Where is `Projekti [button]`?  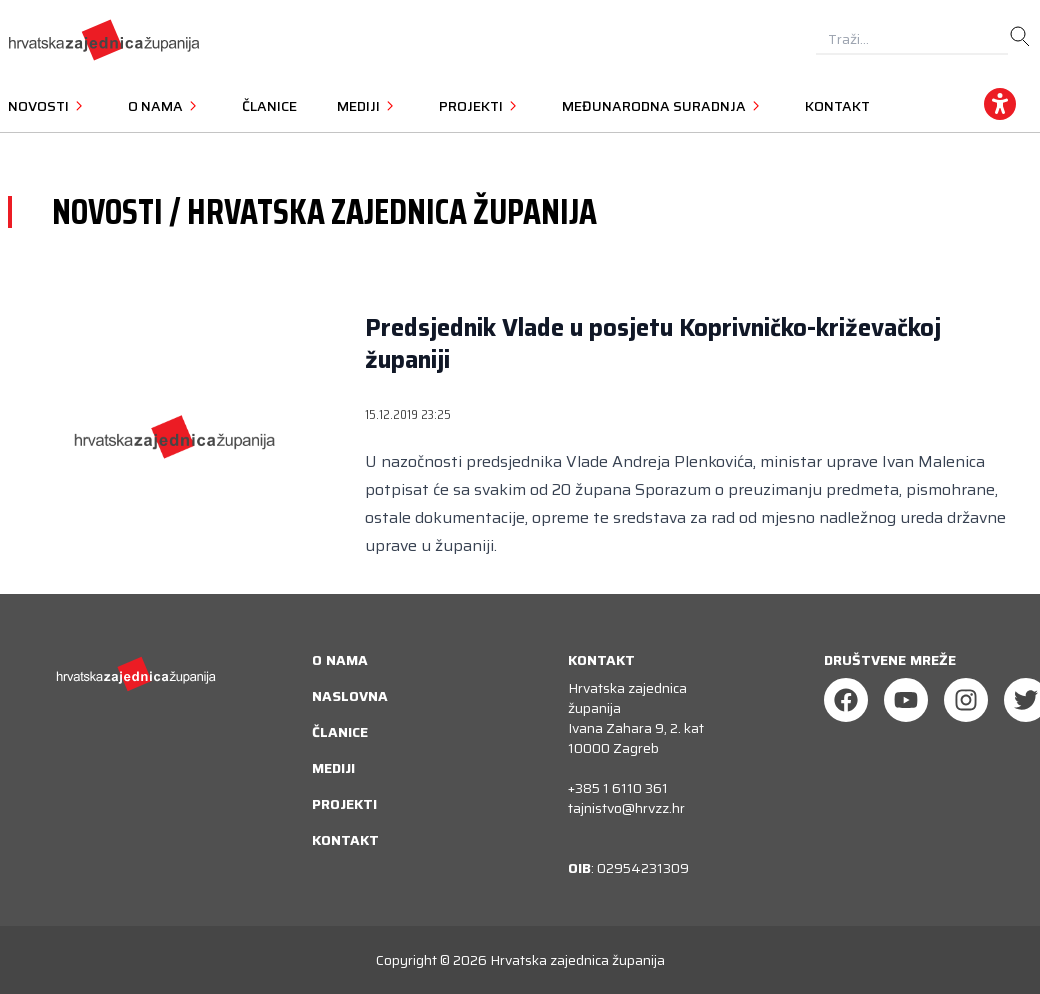 Projekti [button] is located at coordinates (480, 106).